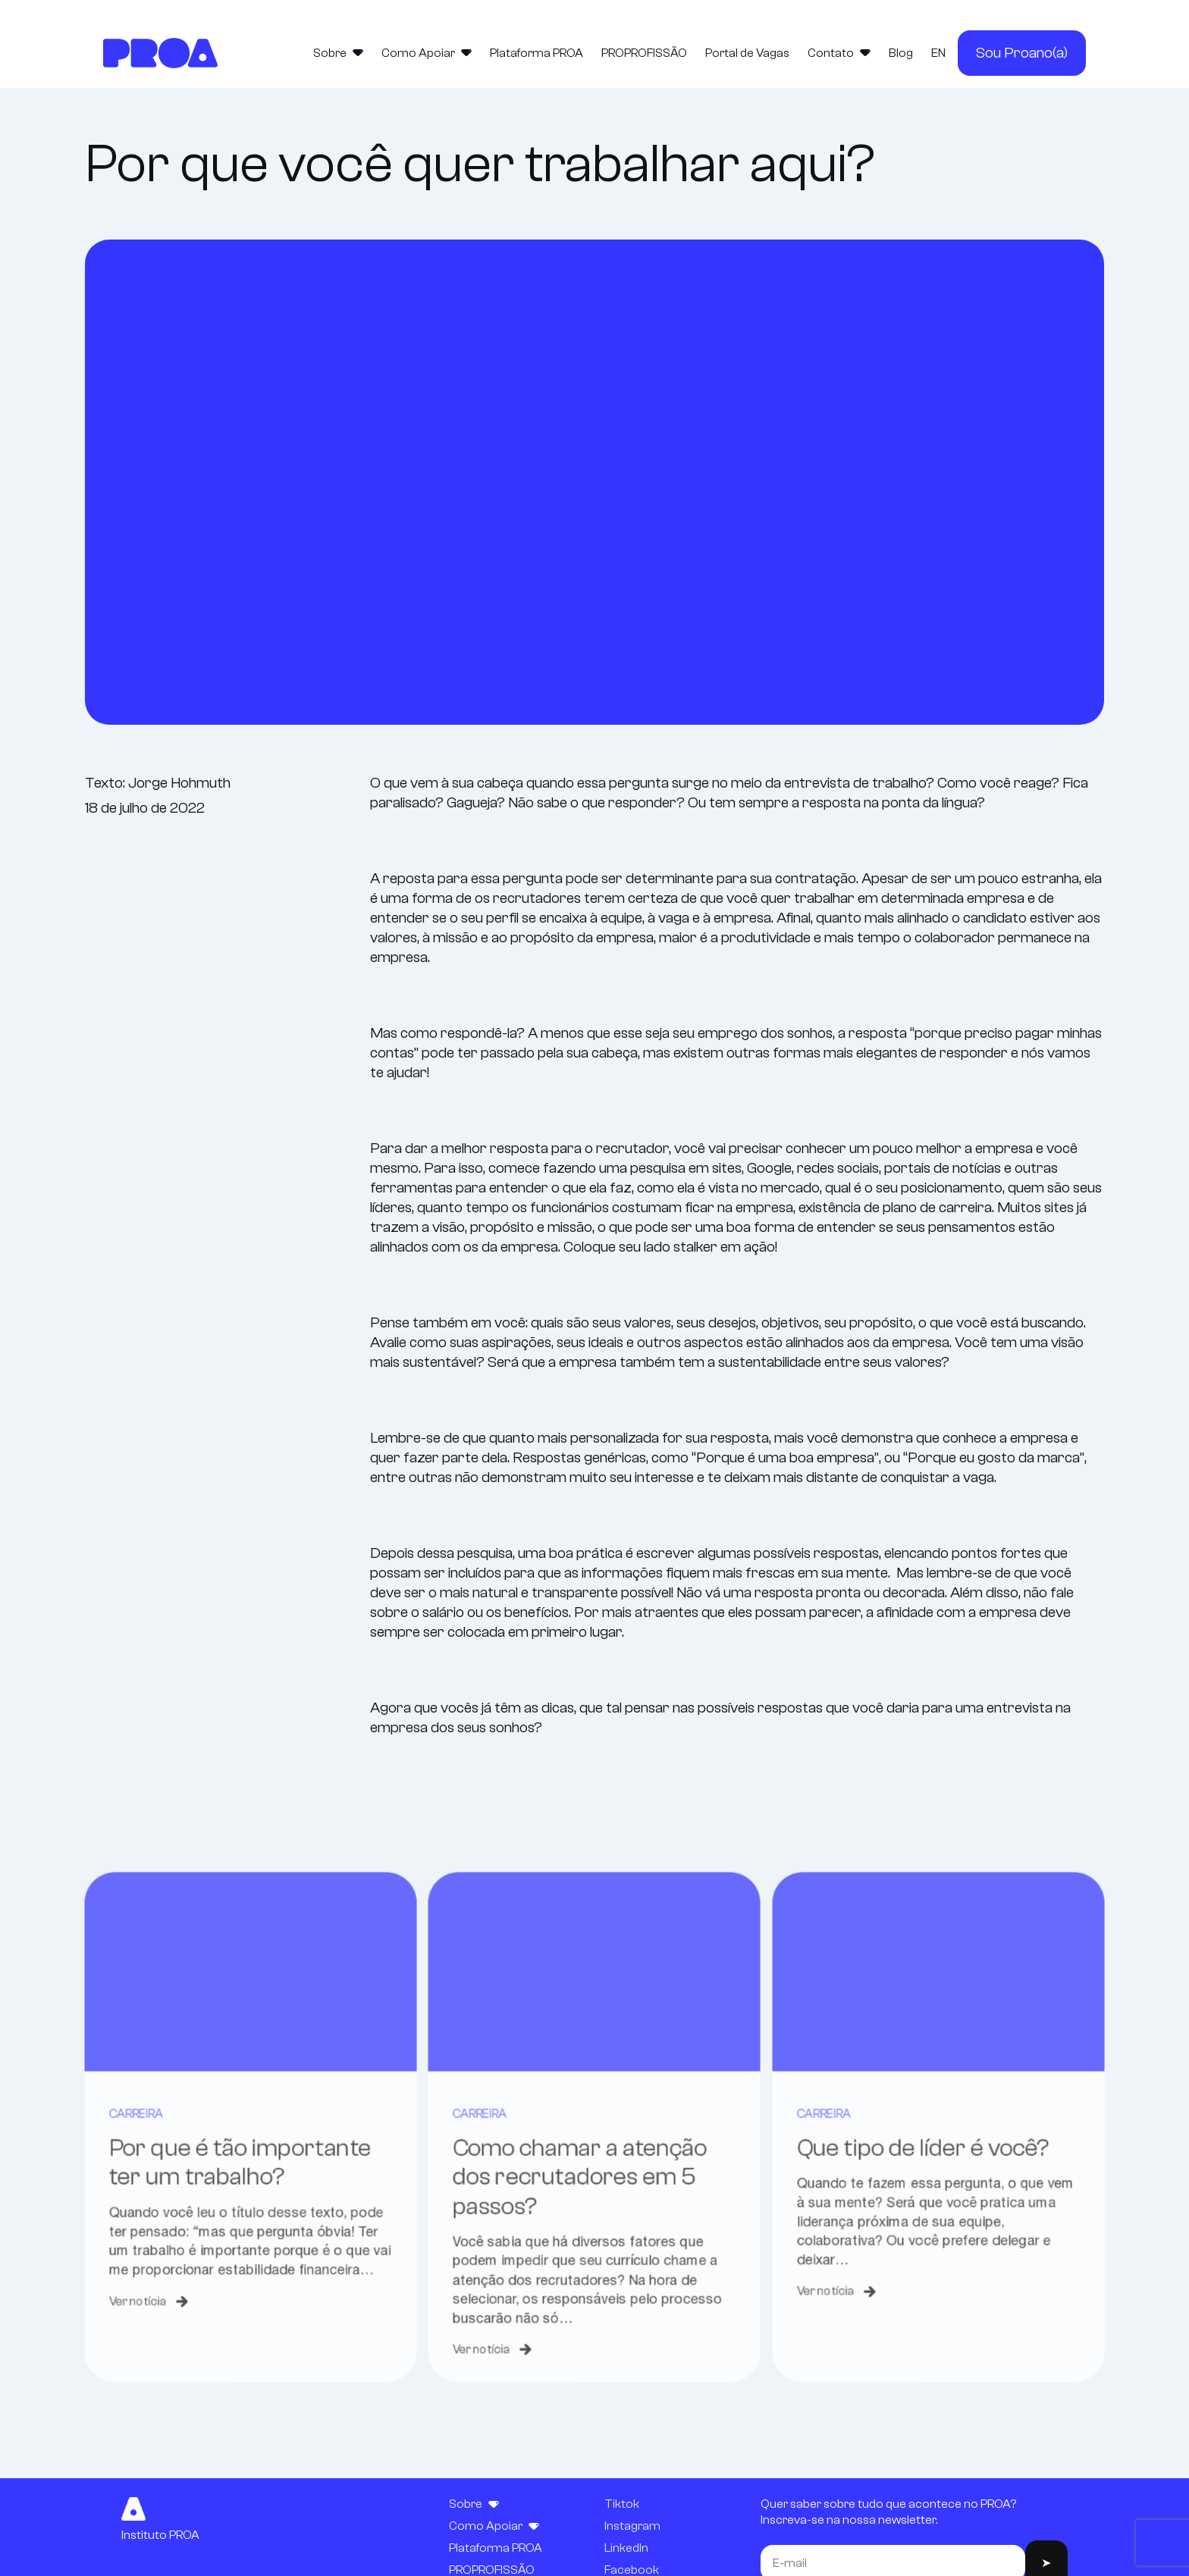 This screenshot has width=1189, height=2576. What do you see at coordinates (644, 53) in the screenshot?
I see `PROPROFISSÃO` at bounding box center [644, 53].